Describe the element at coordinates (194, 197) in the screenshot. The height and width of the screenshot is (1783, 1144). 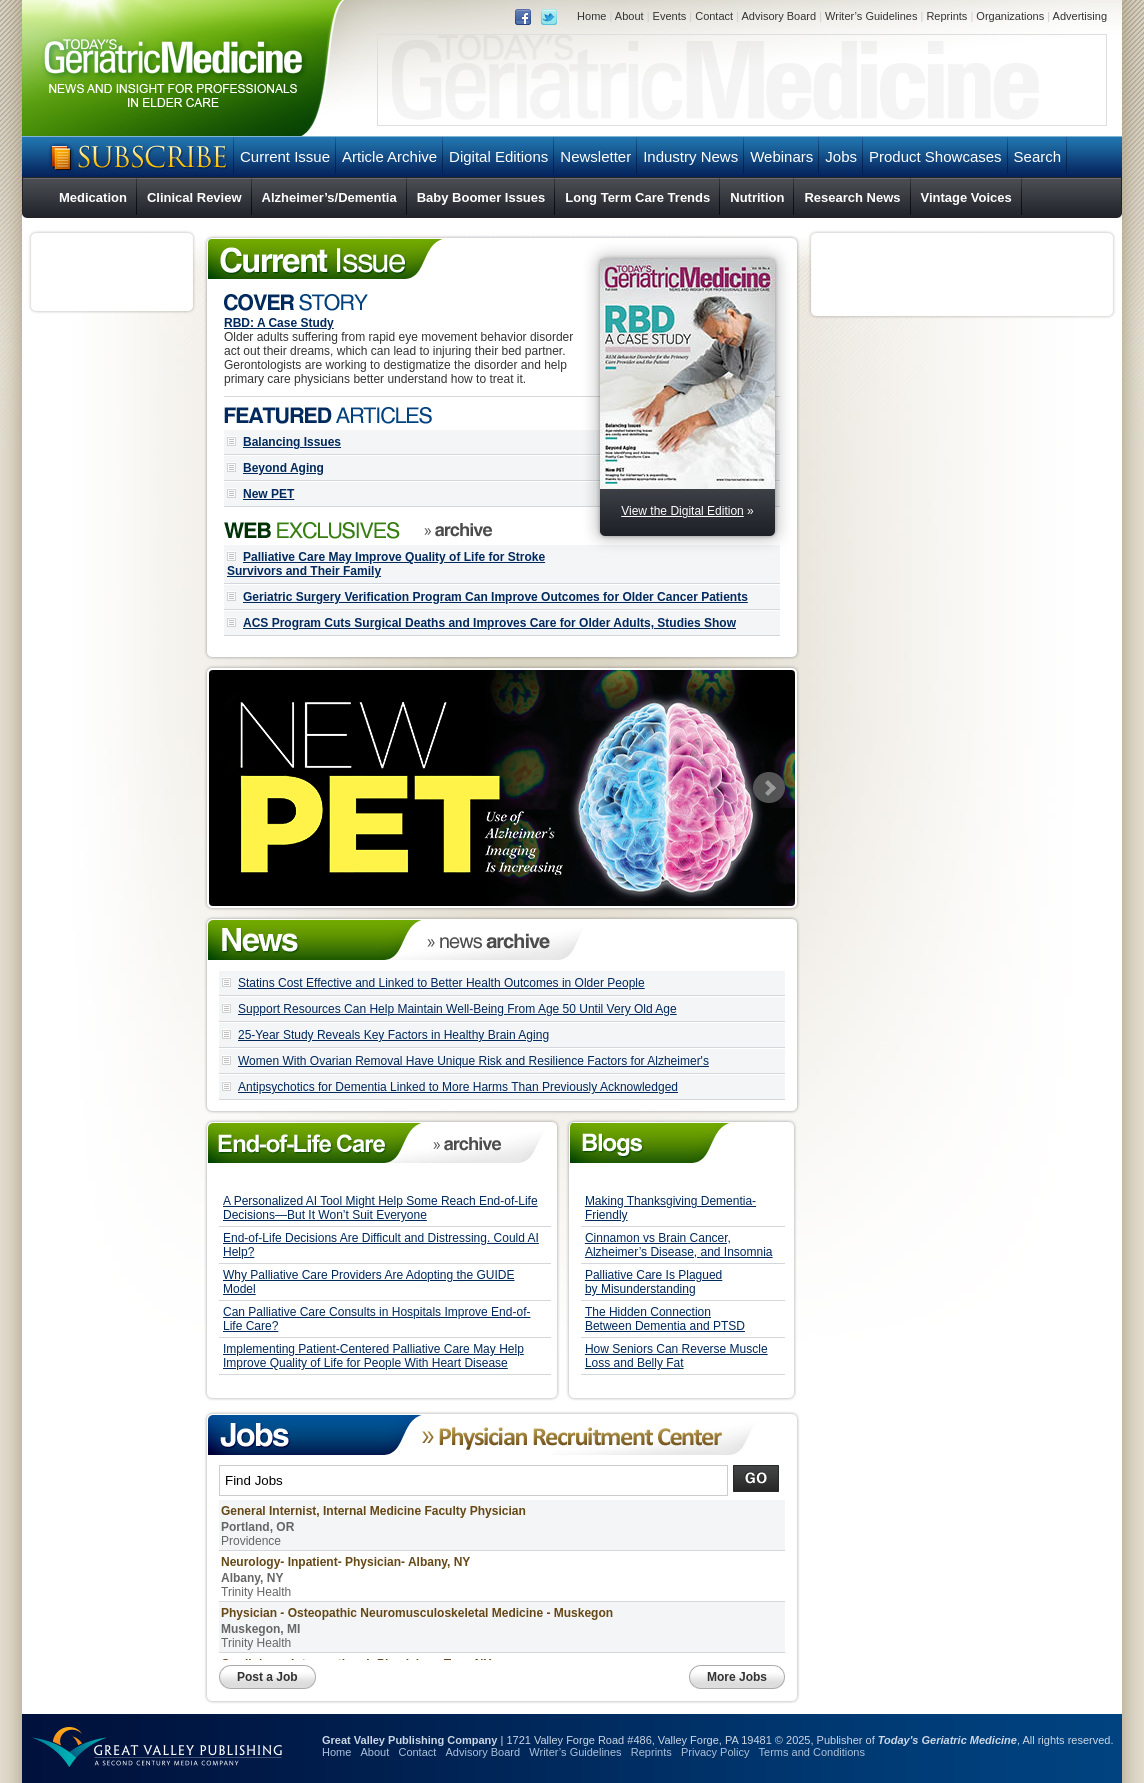
I see `Clinical Review` at that location.